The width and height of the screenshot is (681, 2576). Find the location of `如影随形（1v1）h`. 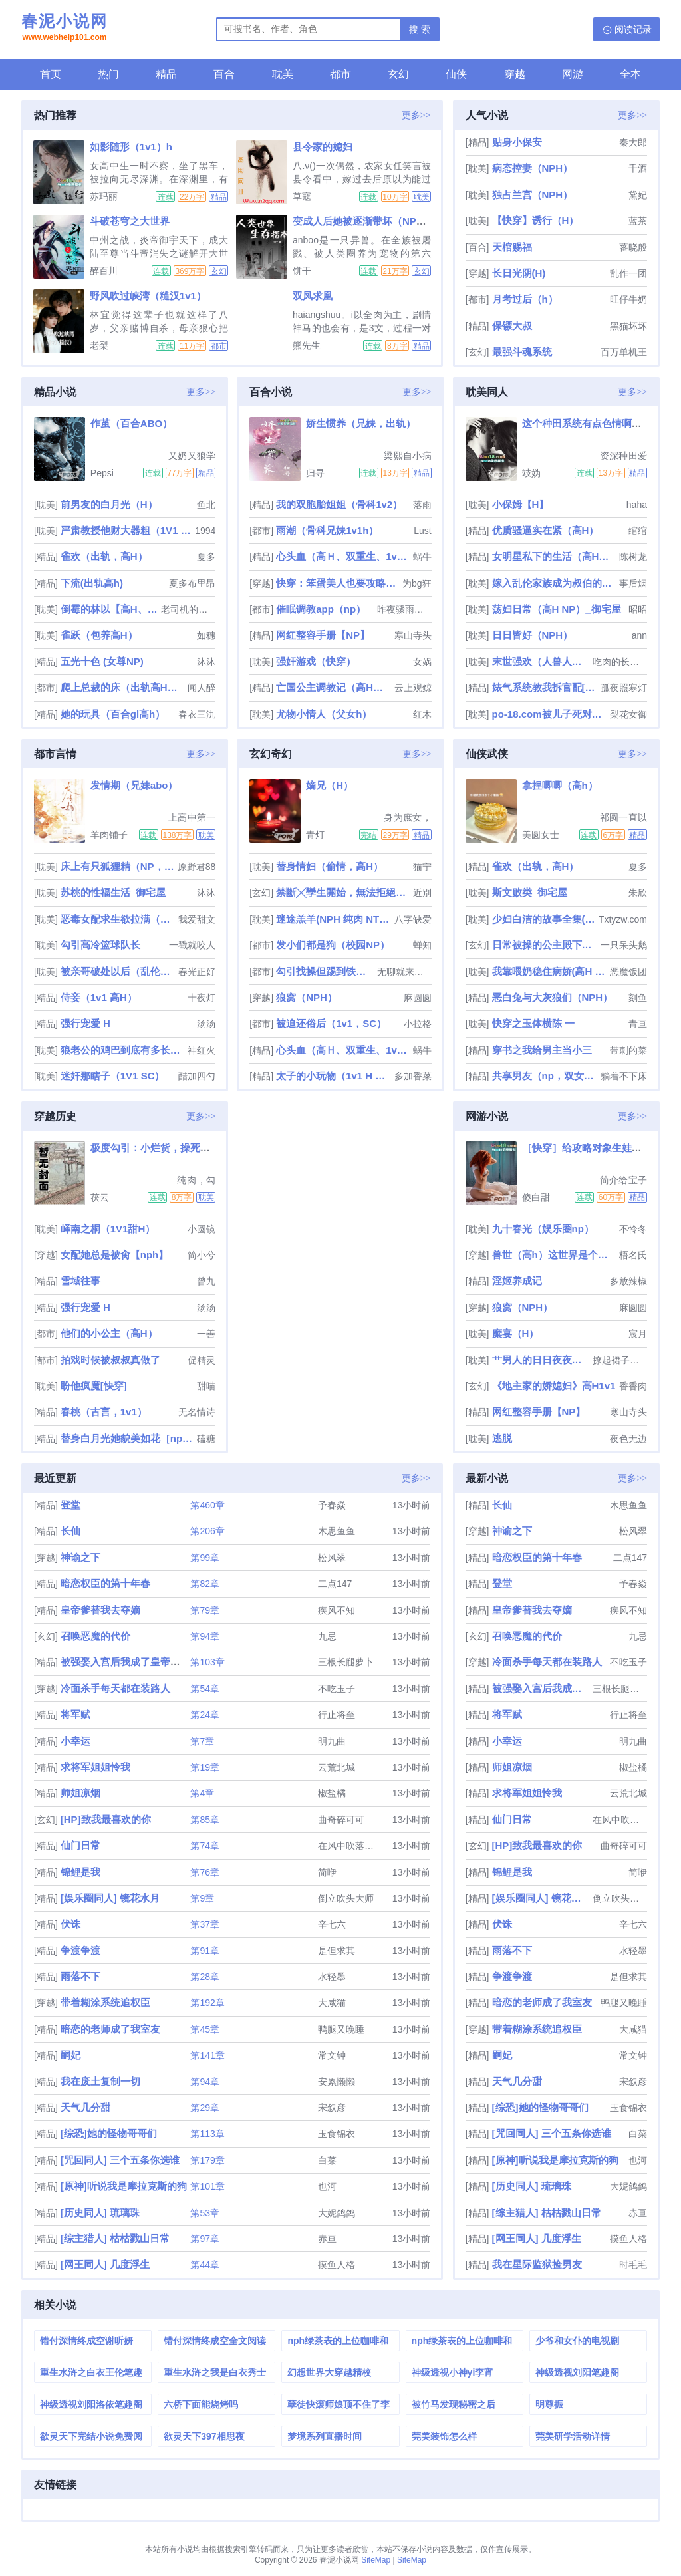

如影随形（1v1）h is located at coordinates (131, 146).